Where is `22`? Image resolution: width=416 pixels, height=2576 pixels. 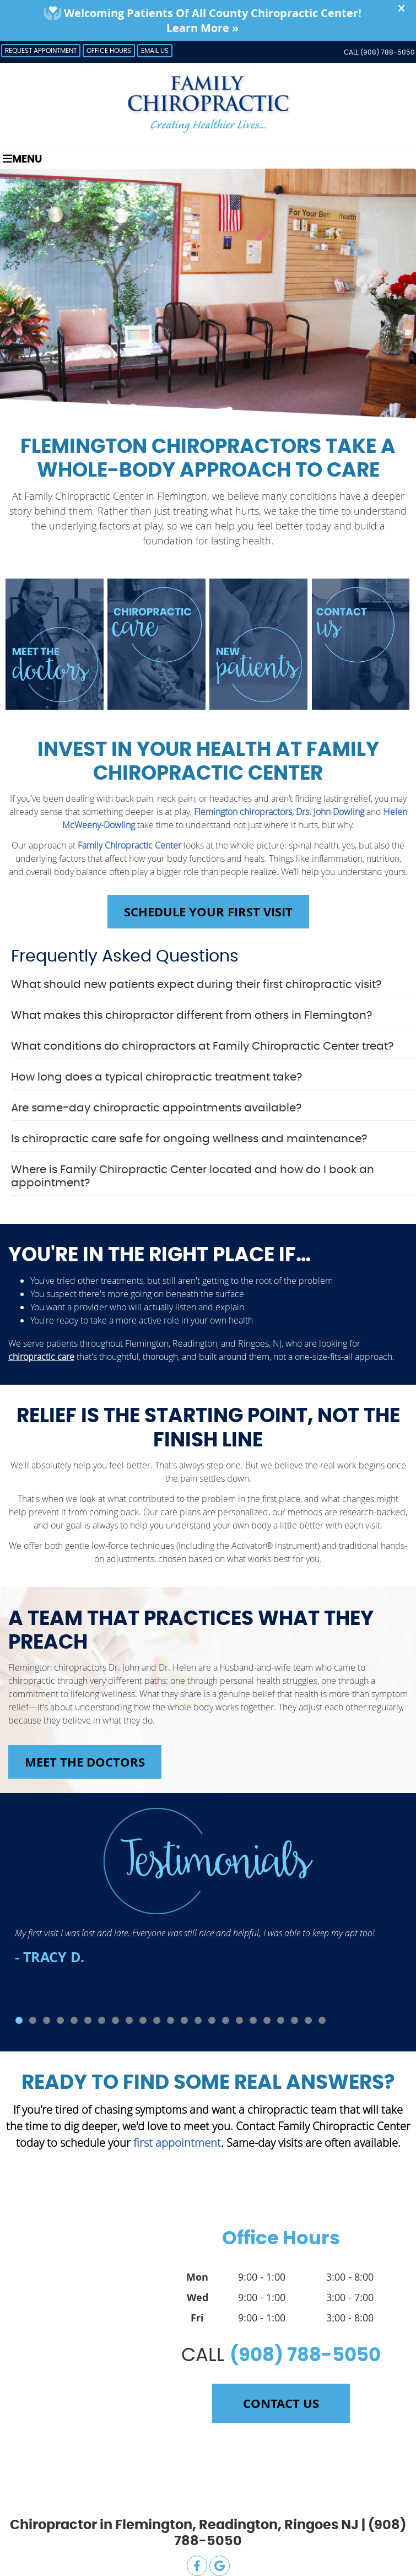
22 is located at coordinates (308, 2020).